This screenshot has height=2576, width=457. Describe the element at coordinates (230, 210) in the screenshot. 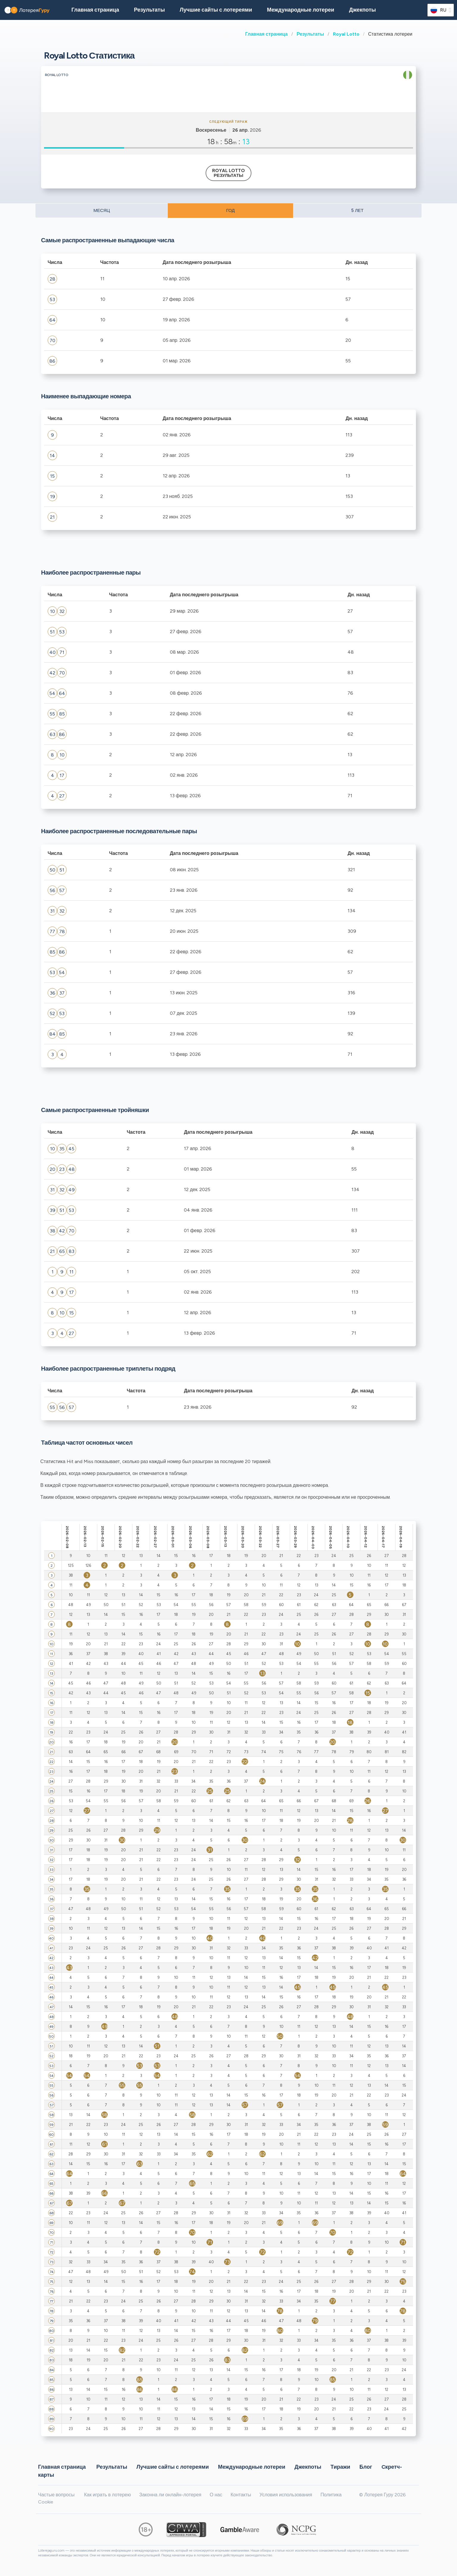

I see `ГОД` at that location.